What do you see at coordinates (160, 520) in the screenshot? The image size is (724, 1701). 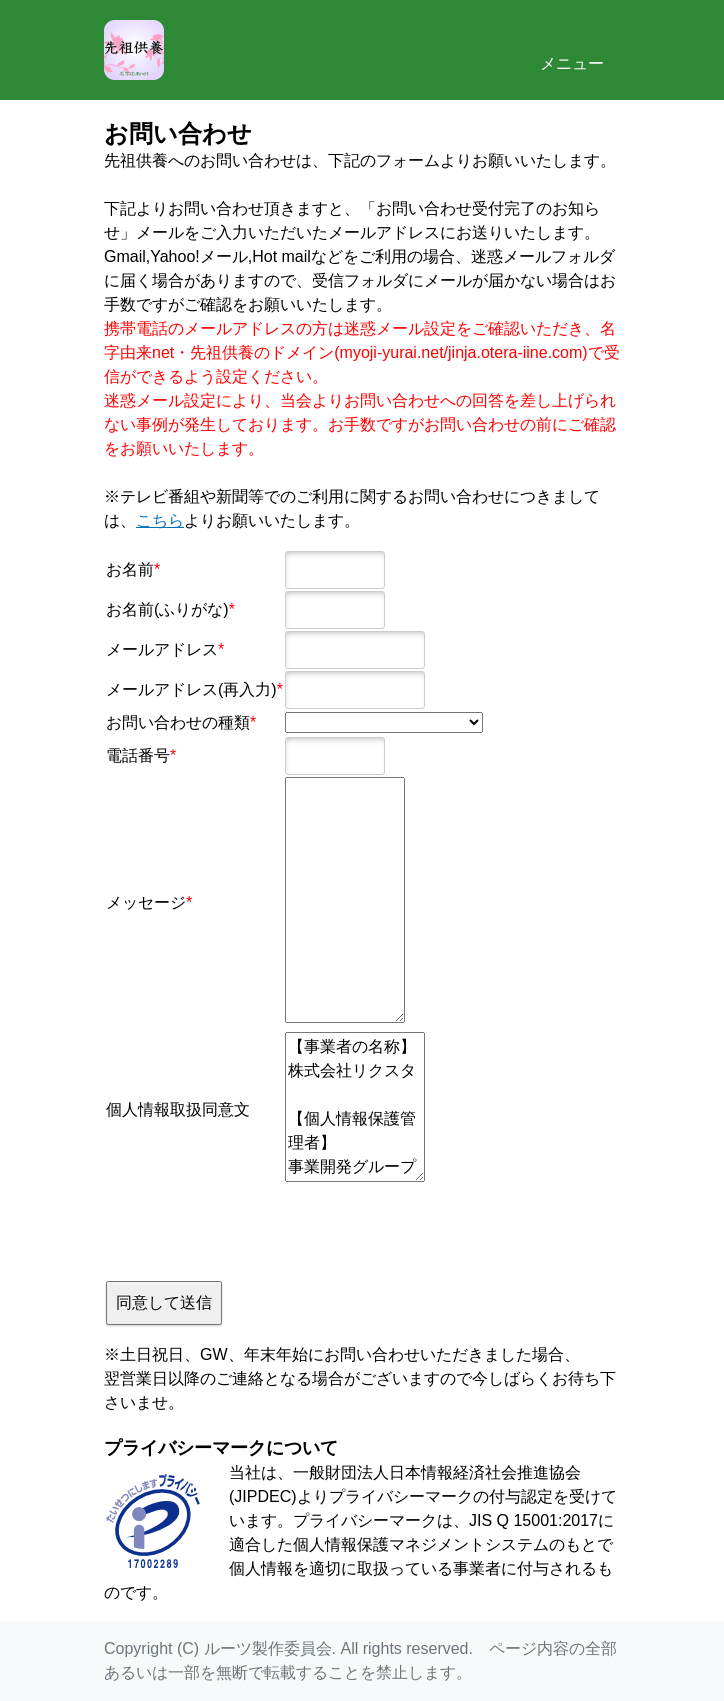 I see `こちら` at bounding box center [160, 520].